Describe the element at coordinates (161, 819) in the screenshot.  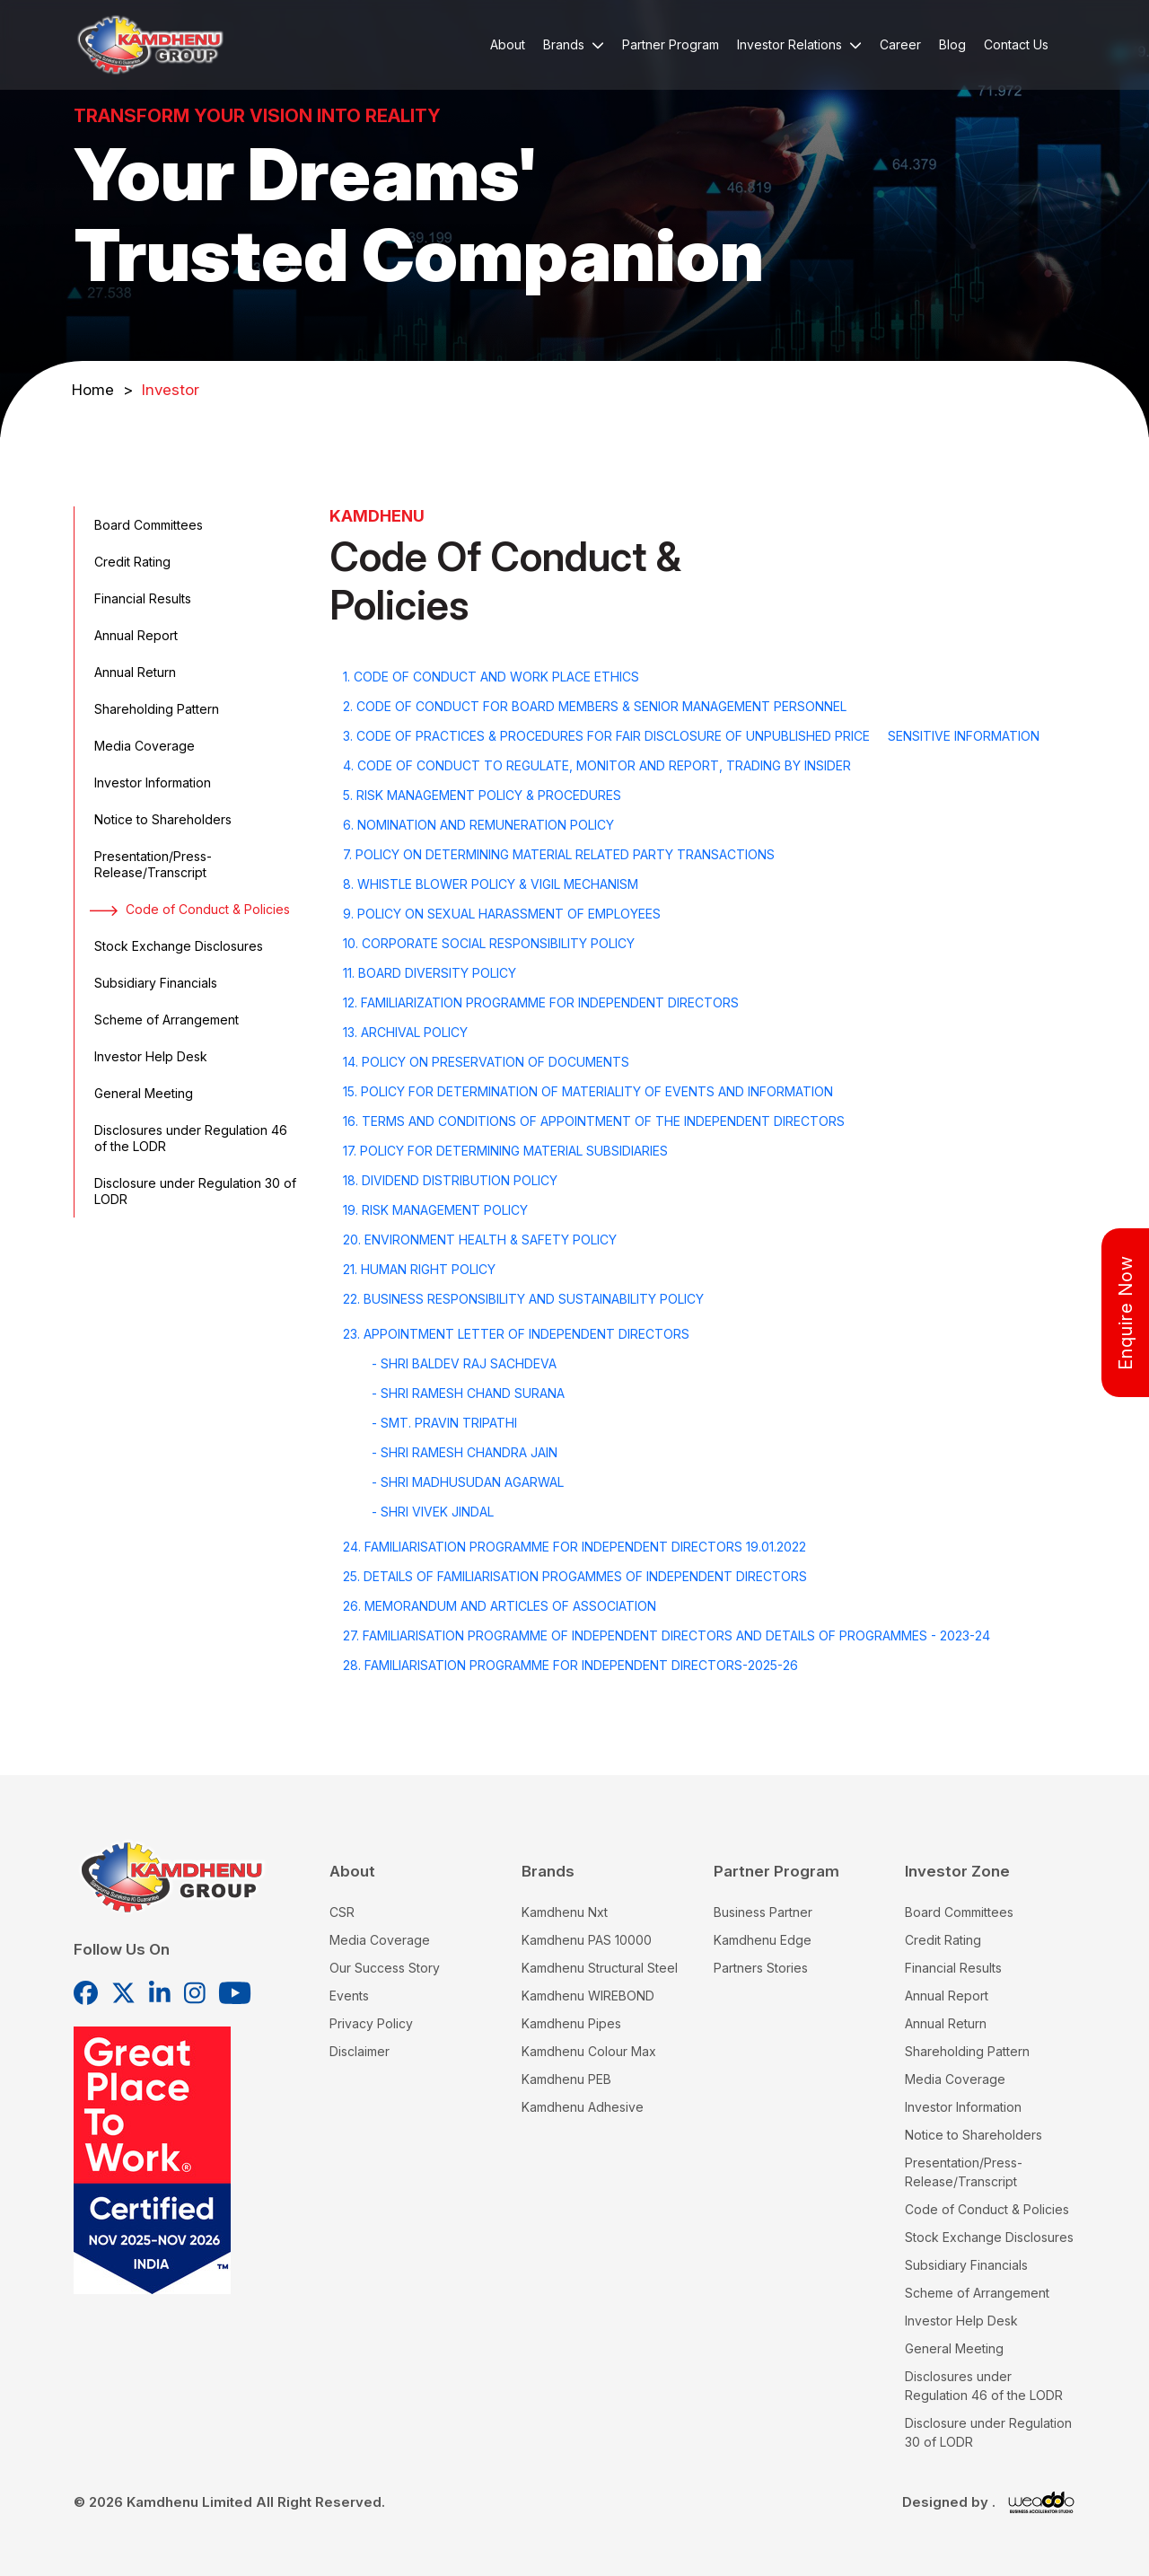
I see `Notice to Shareholders` at that location.